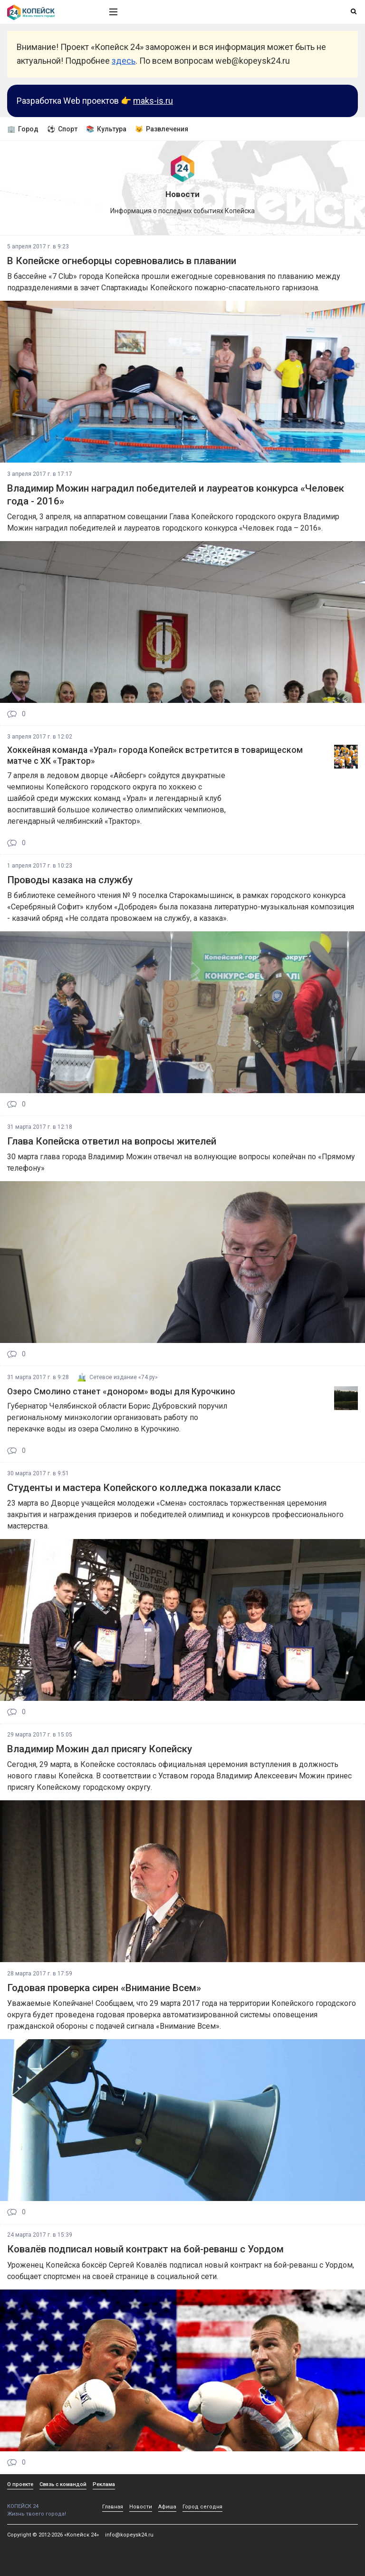  I want to click on Владимир Можин дал присягу Копейску, so click(99, 1749).